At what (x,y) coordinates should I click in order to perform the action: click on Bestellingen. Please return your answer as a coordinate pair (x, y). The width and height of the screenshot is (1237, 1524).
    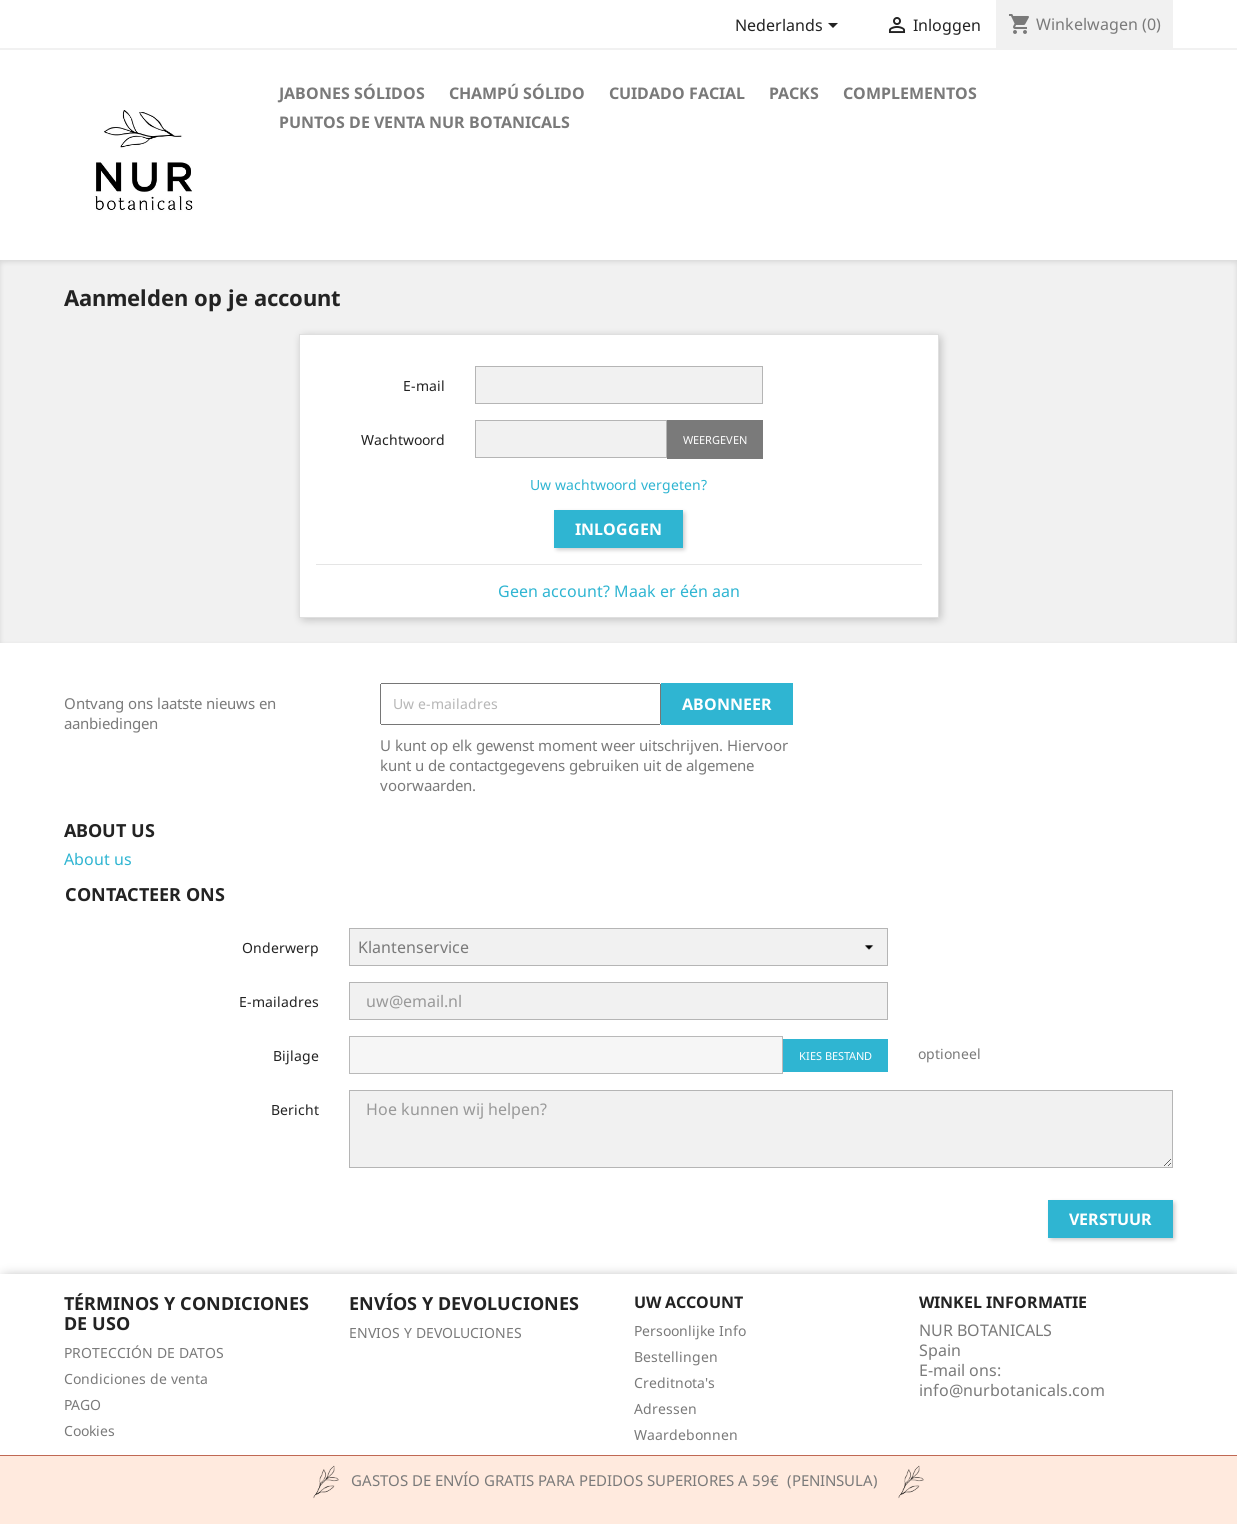
    Looking at the image, I should click on (676, 1356).